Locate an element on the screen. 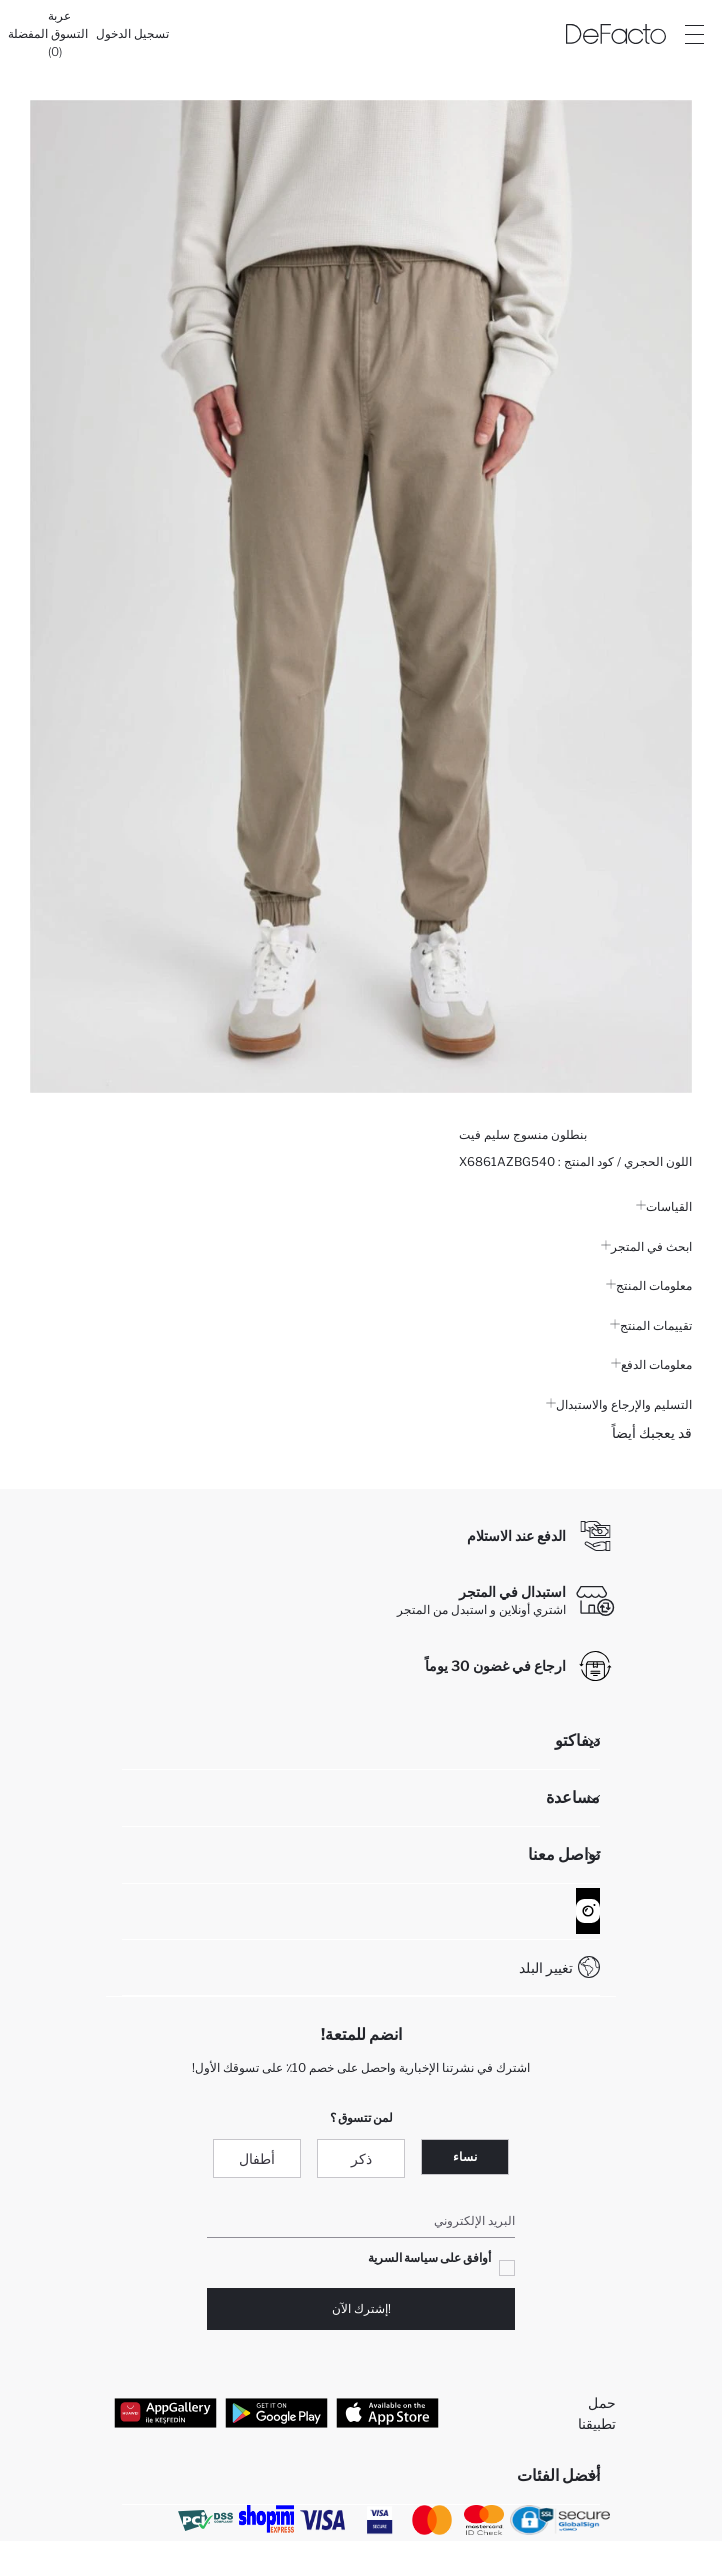 Image resolution: width=722 pixels, height=2565 pixels. معلومات المنتج is located at coordinates (649, 1285).